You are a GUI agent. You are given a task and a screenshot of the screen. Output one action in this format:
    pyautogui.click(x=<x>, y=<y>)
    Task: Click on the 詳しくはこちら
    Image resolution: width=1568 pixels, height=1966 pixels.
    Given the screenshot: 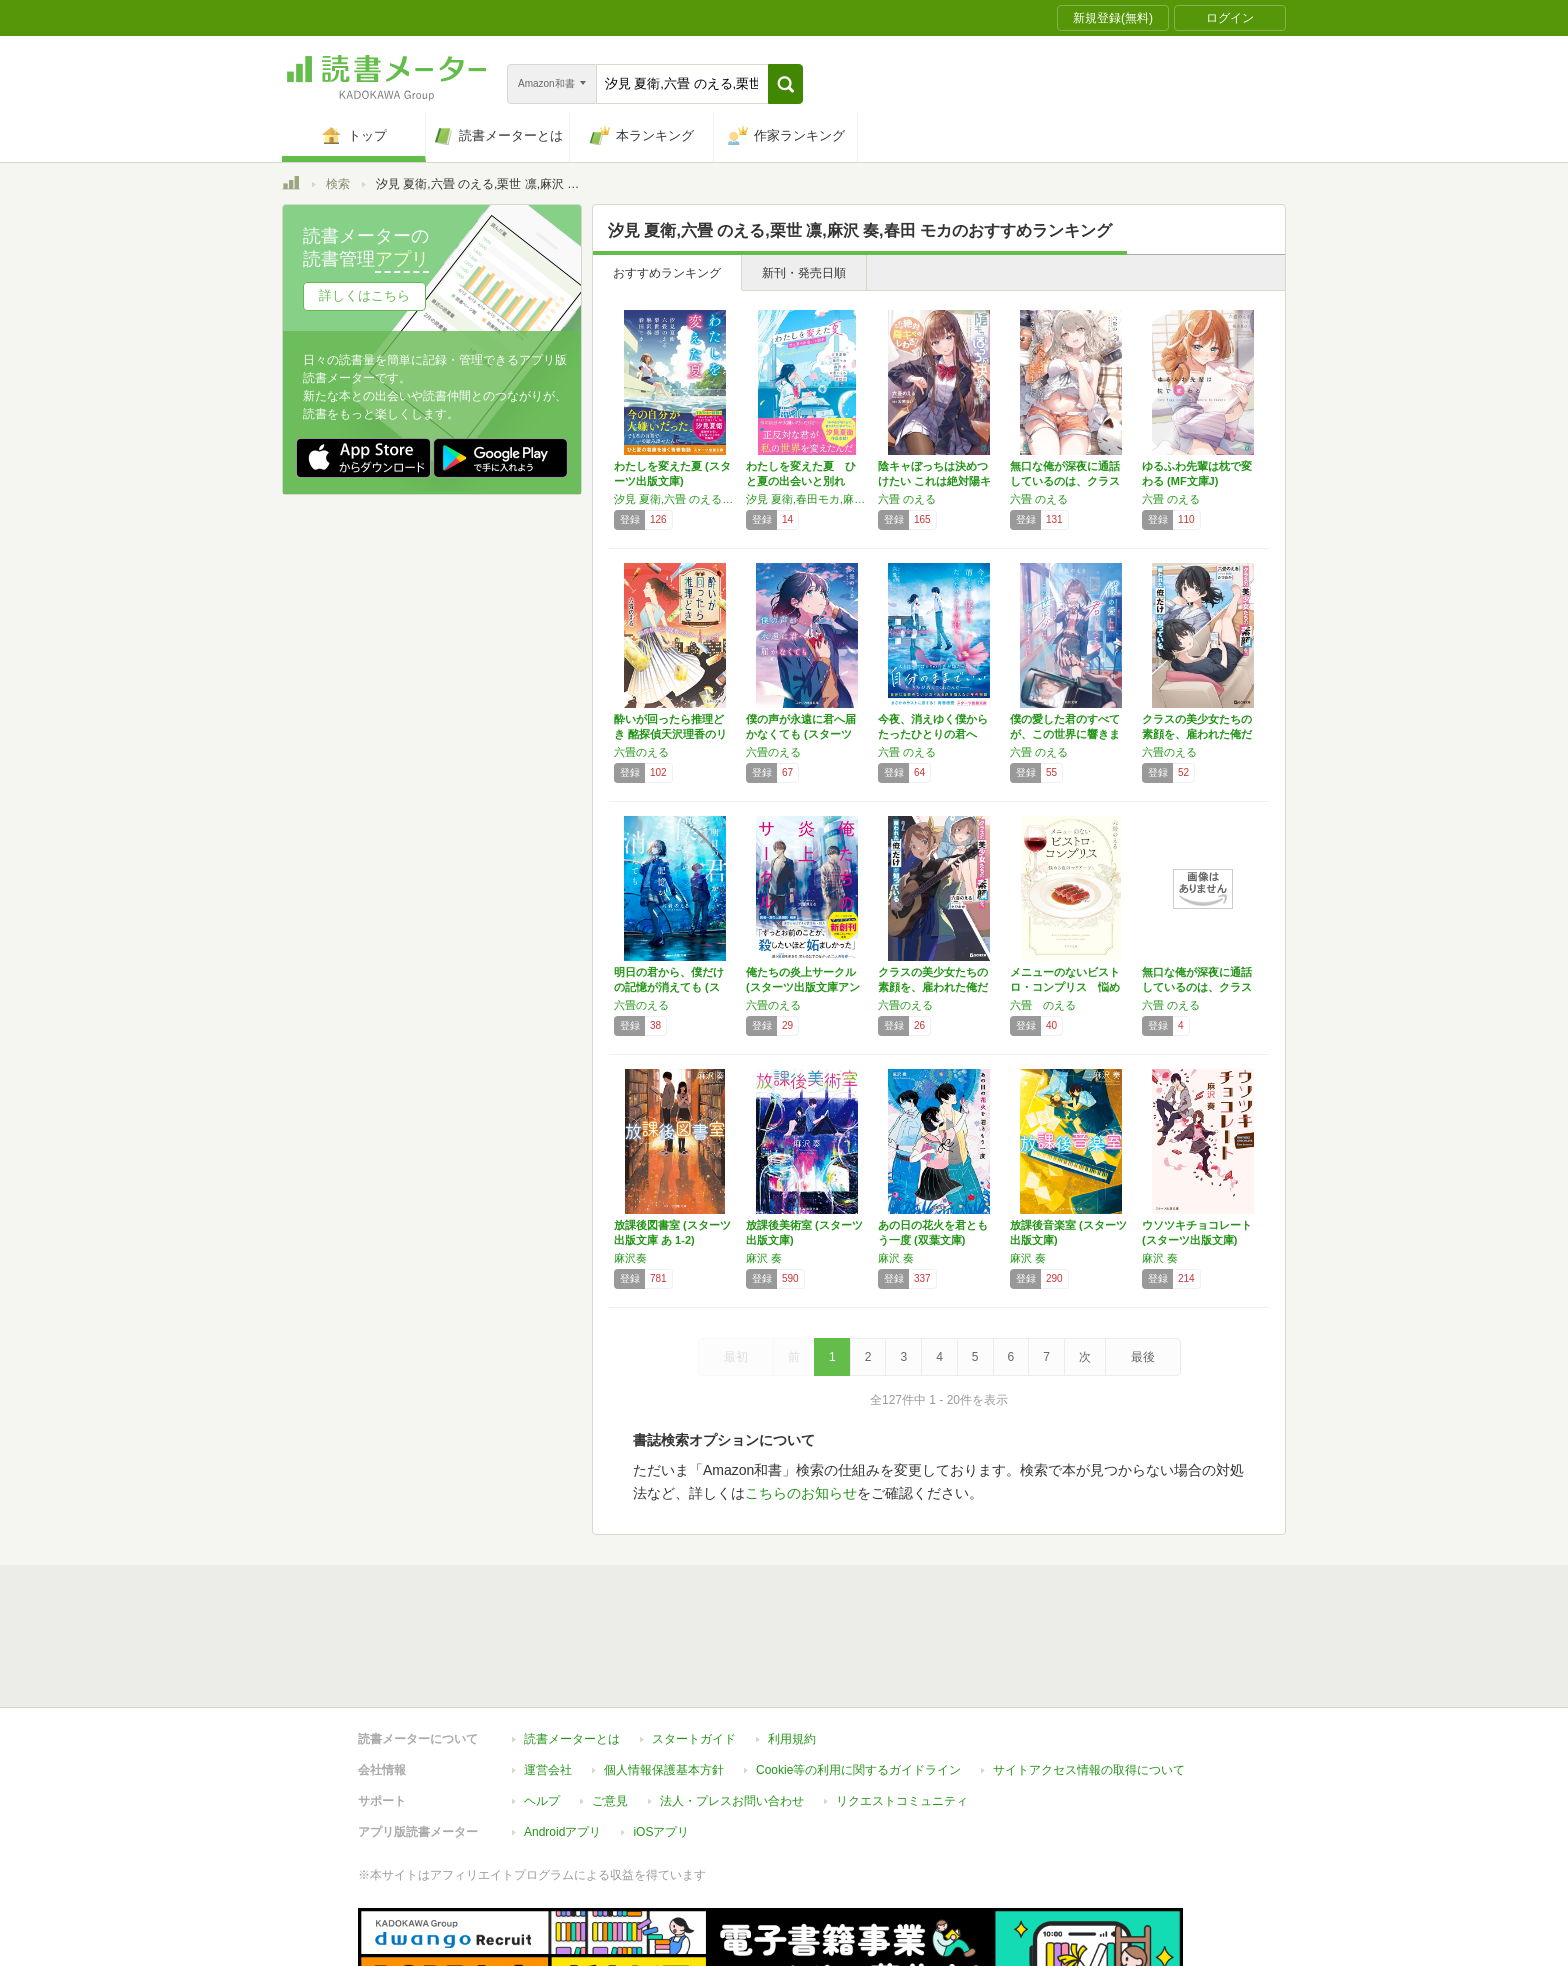 What is the action you would take?
    pyautogui.click(x=364, y=295)
    